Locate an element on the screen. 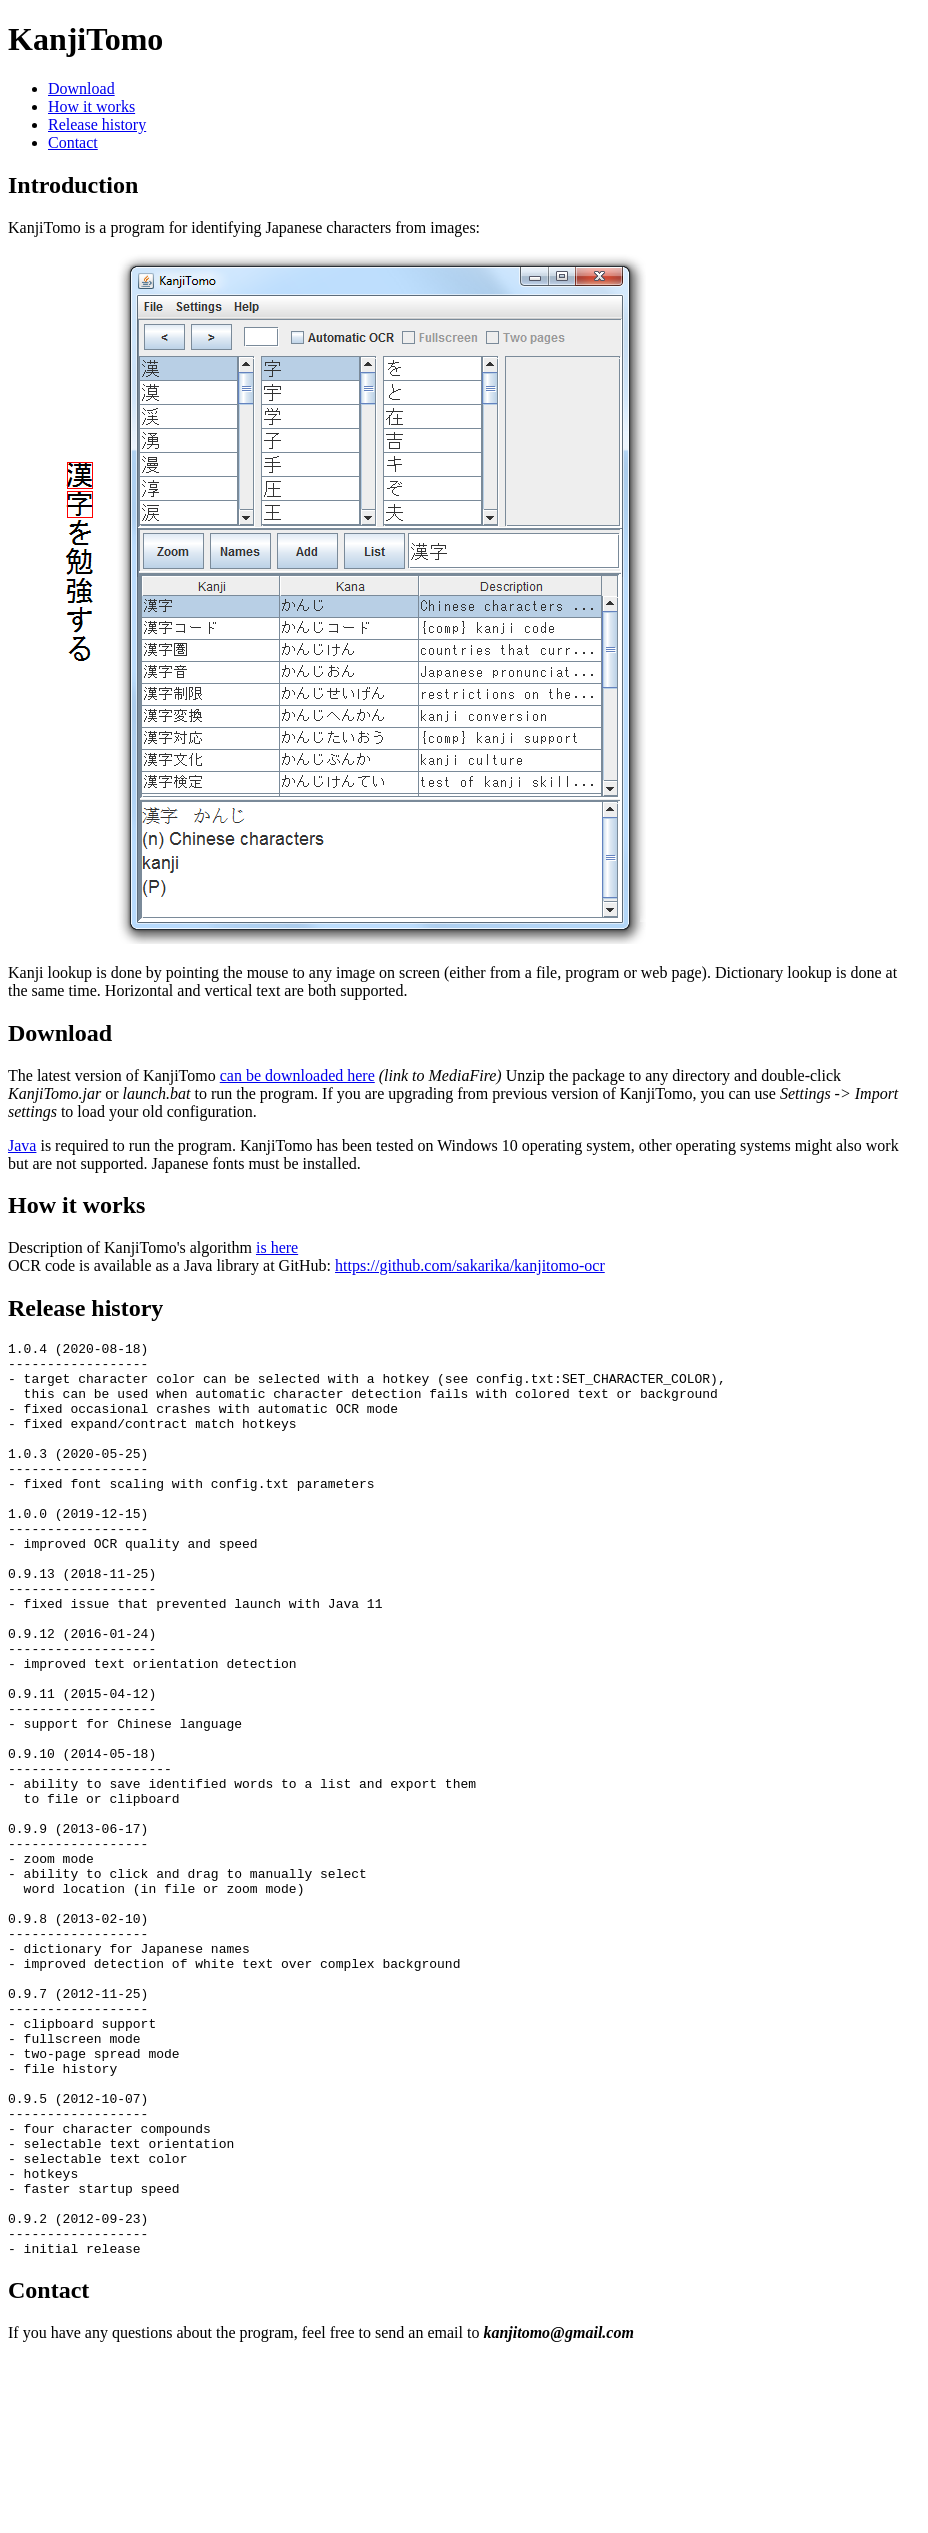 This screenshot has height=2533, width=928. Java is located at coordinates (22, 1145).